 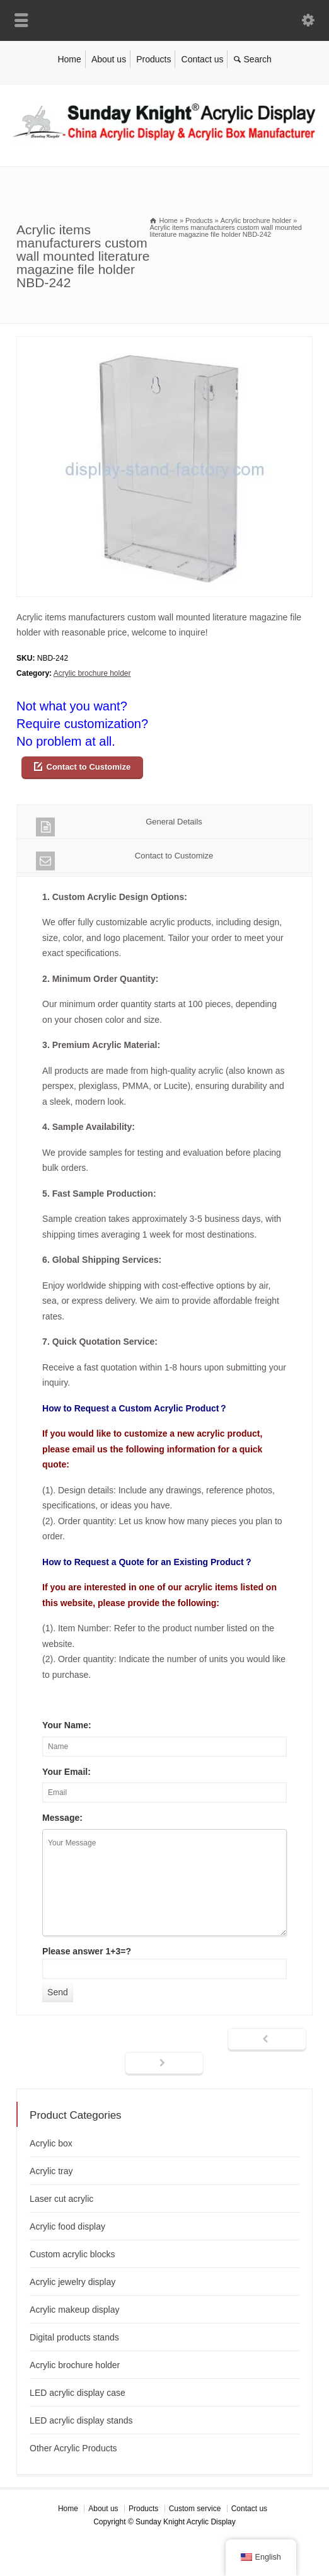 I want to click on Products, so click(x=153, y=59).